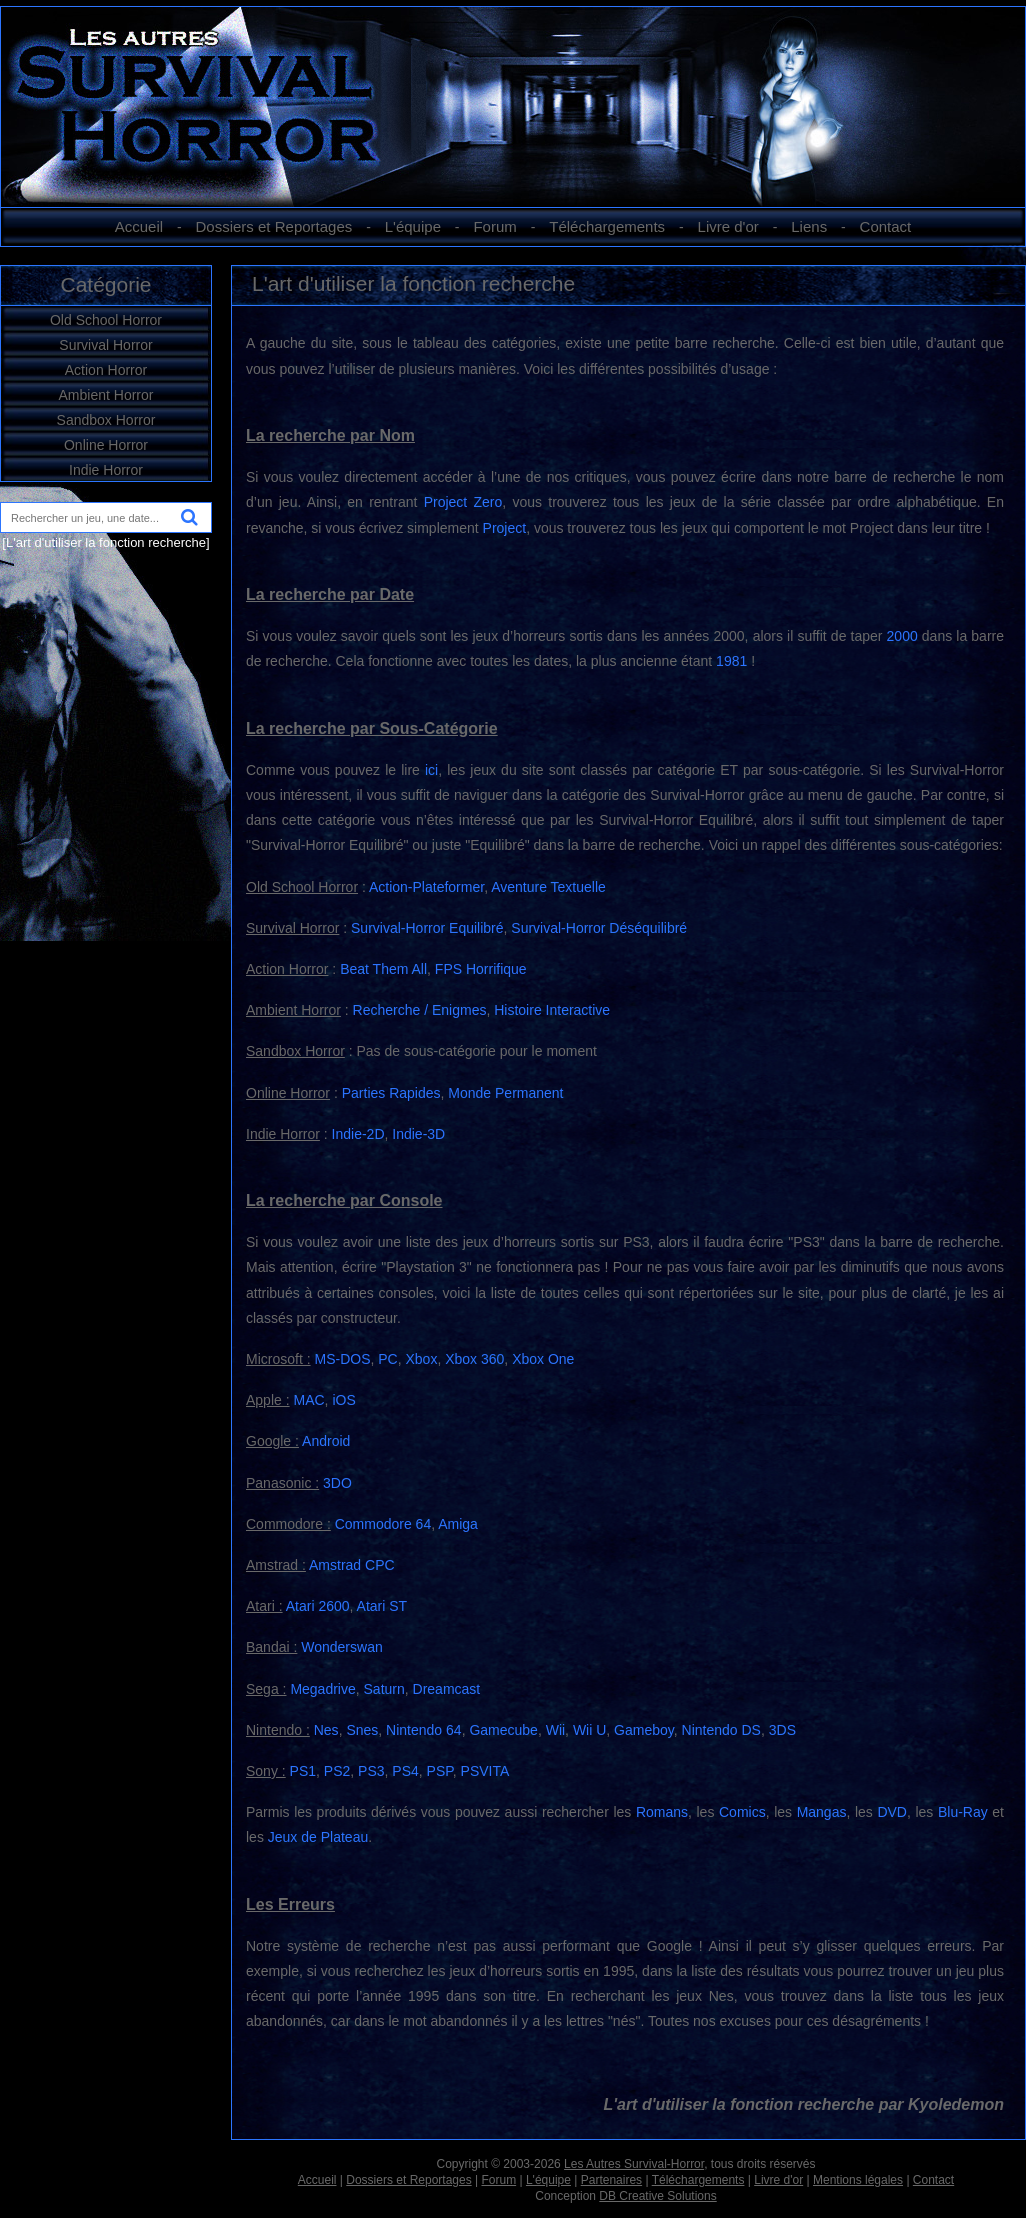  What do you see at coordinates (384, 1689) in the screenshot?
I see `Saturn` at bounding box center [384, 1689].